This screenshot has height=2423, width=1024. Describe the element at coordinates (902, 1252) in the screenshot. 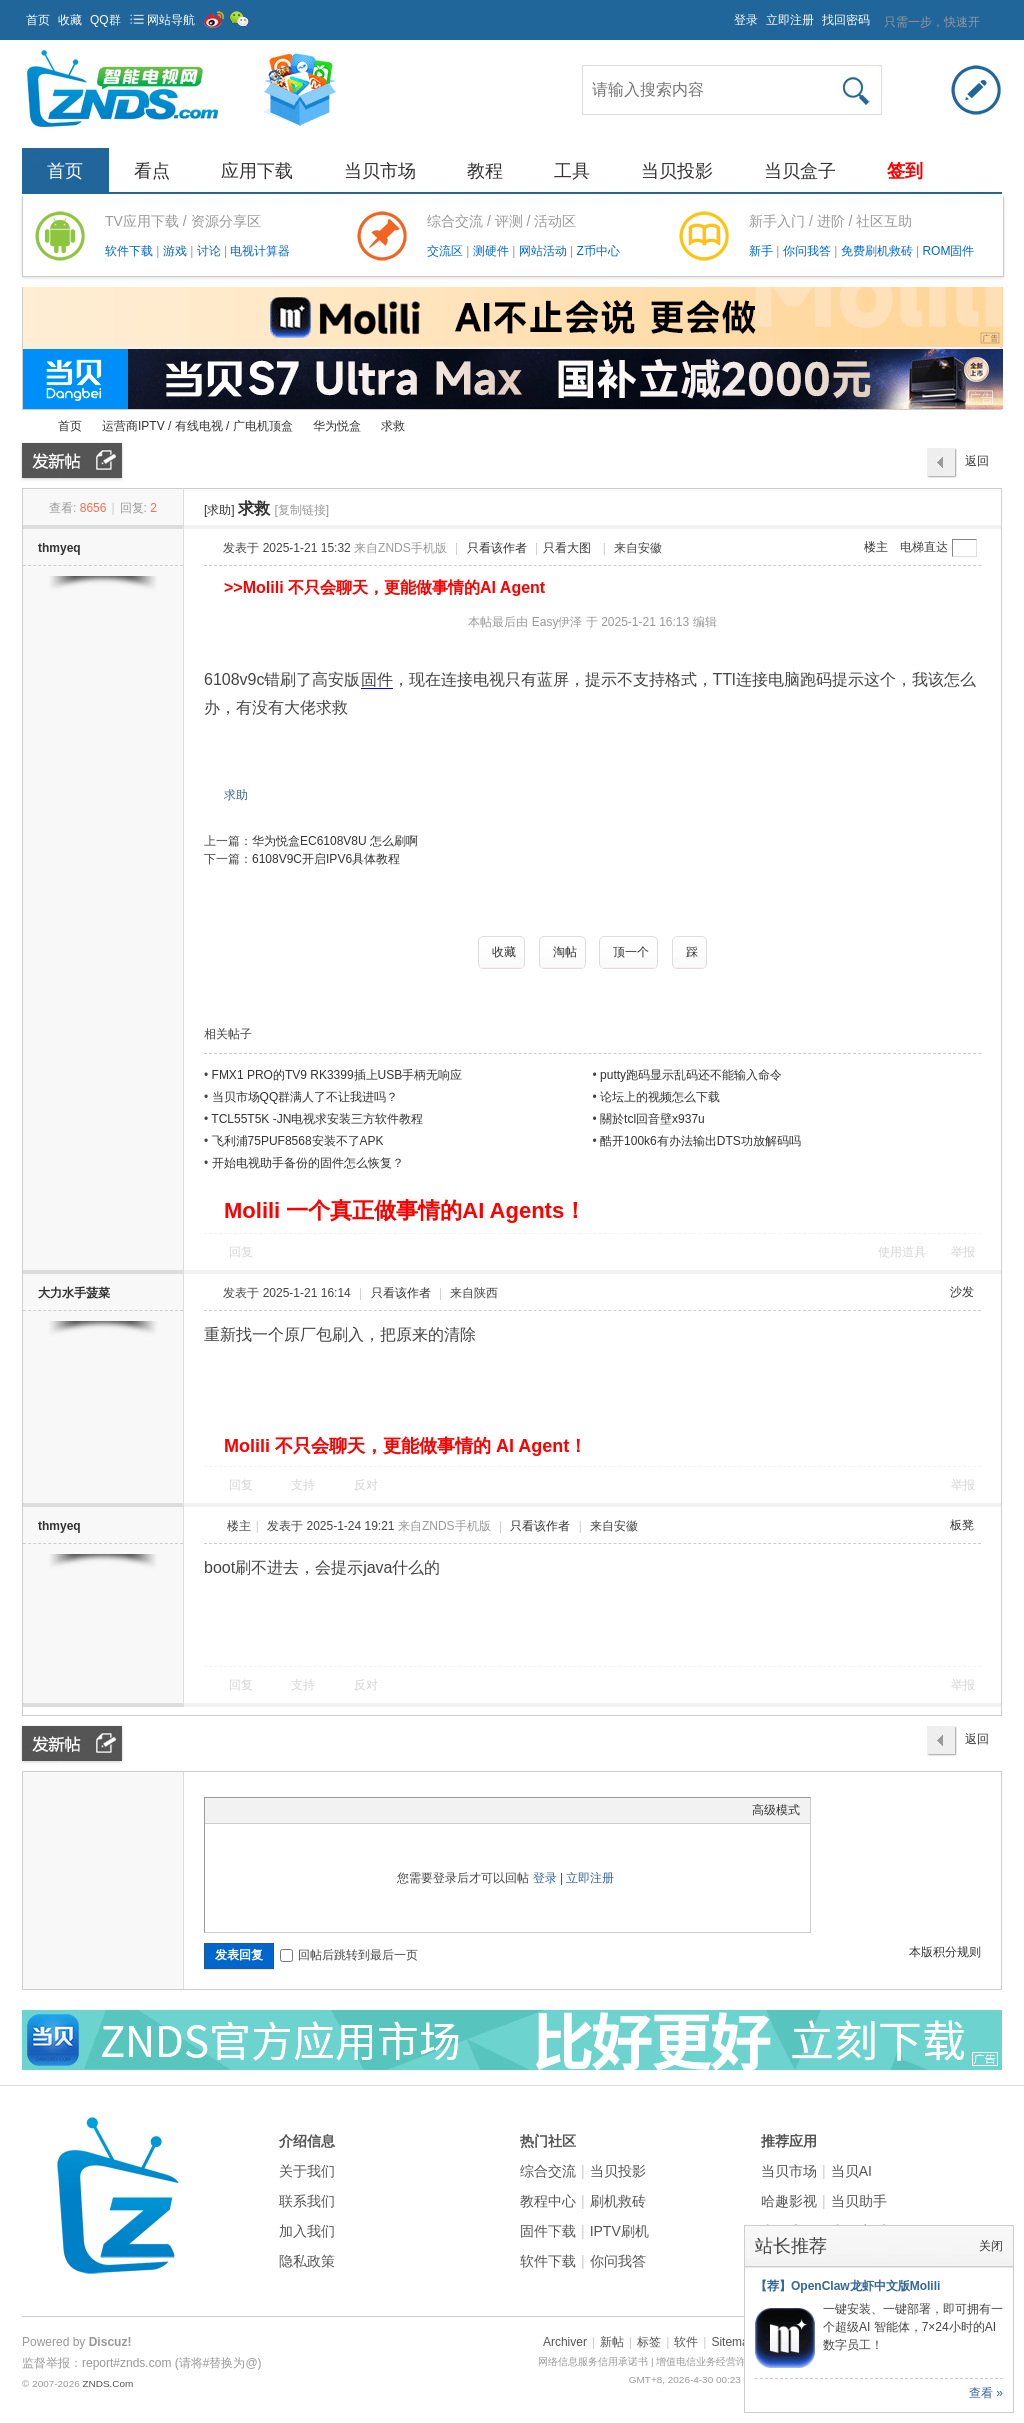

I see `使用道具` at that location.